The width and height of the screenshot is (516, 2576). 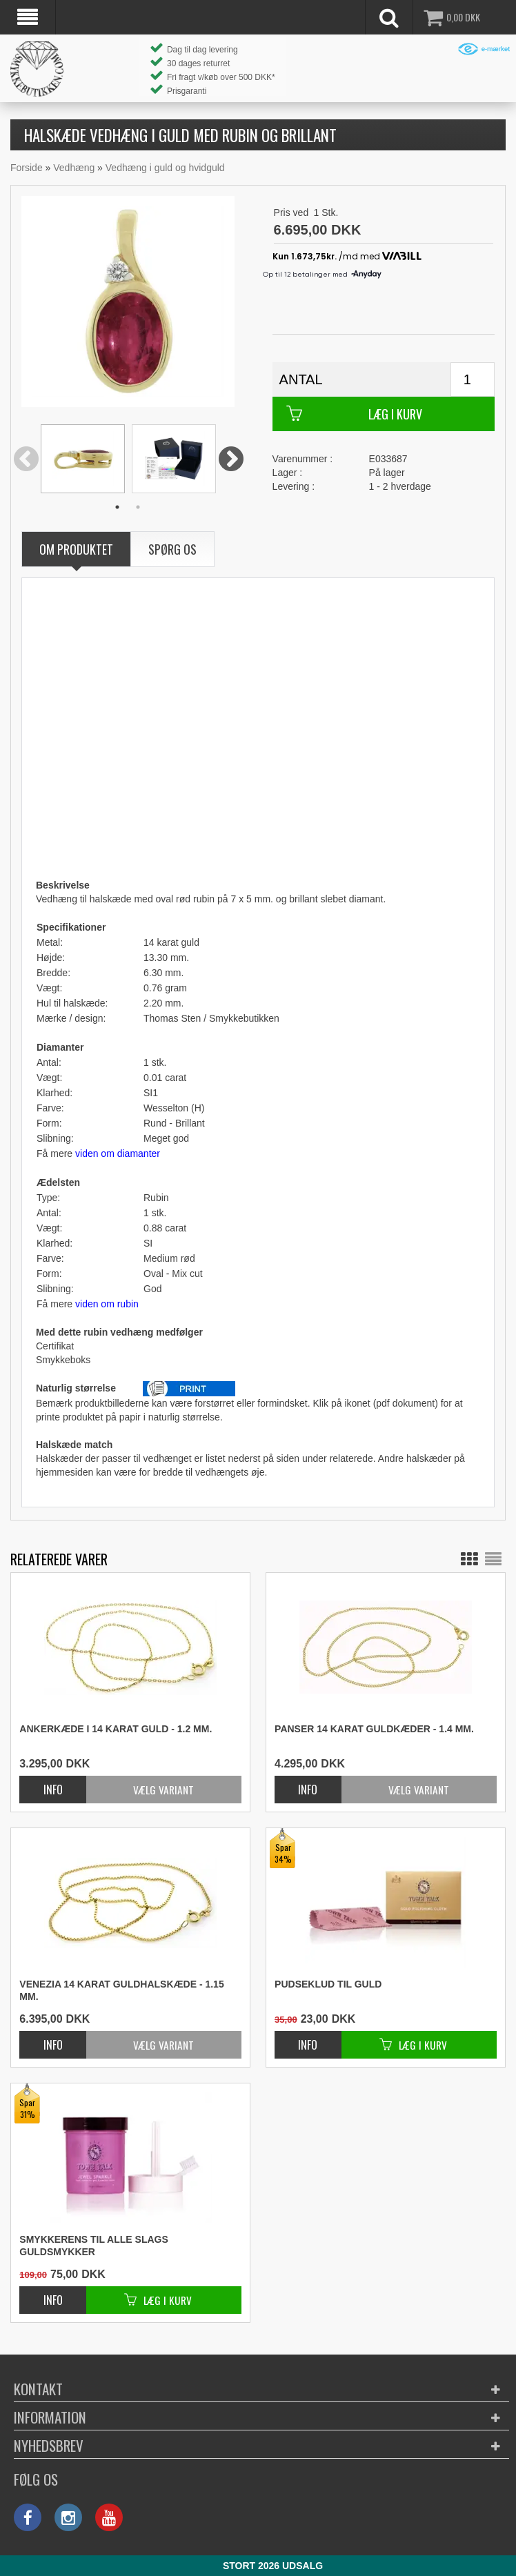 What do you see at coordinates (231, 460) in the screenshot?
I see `Next` at bounding box center [231, 460].